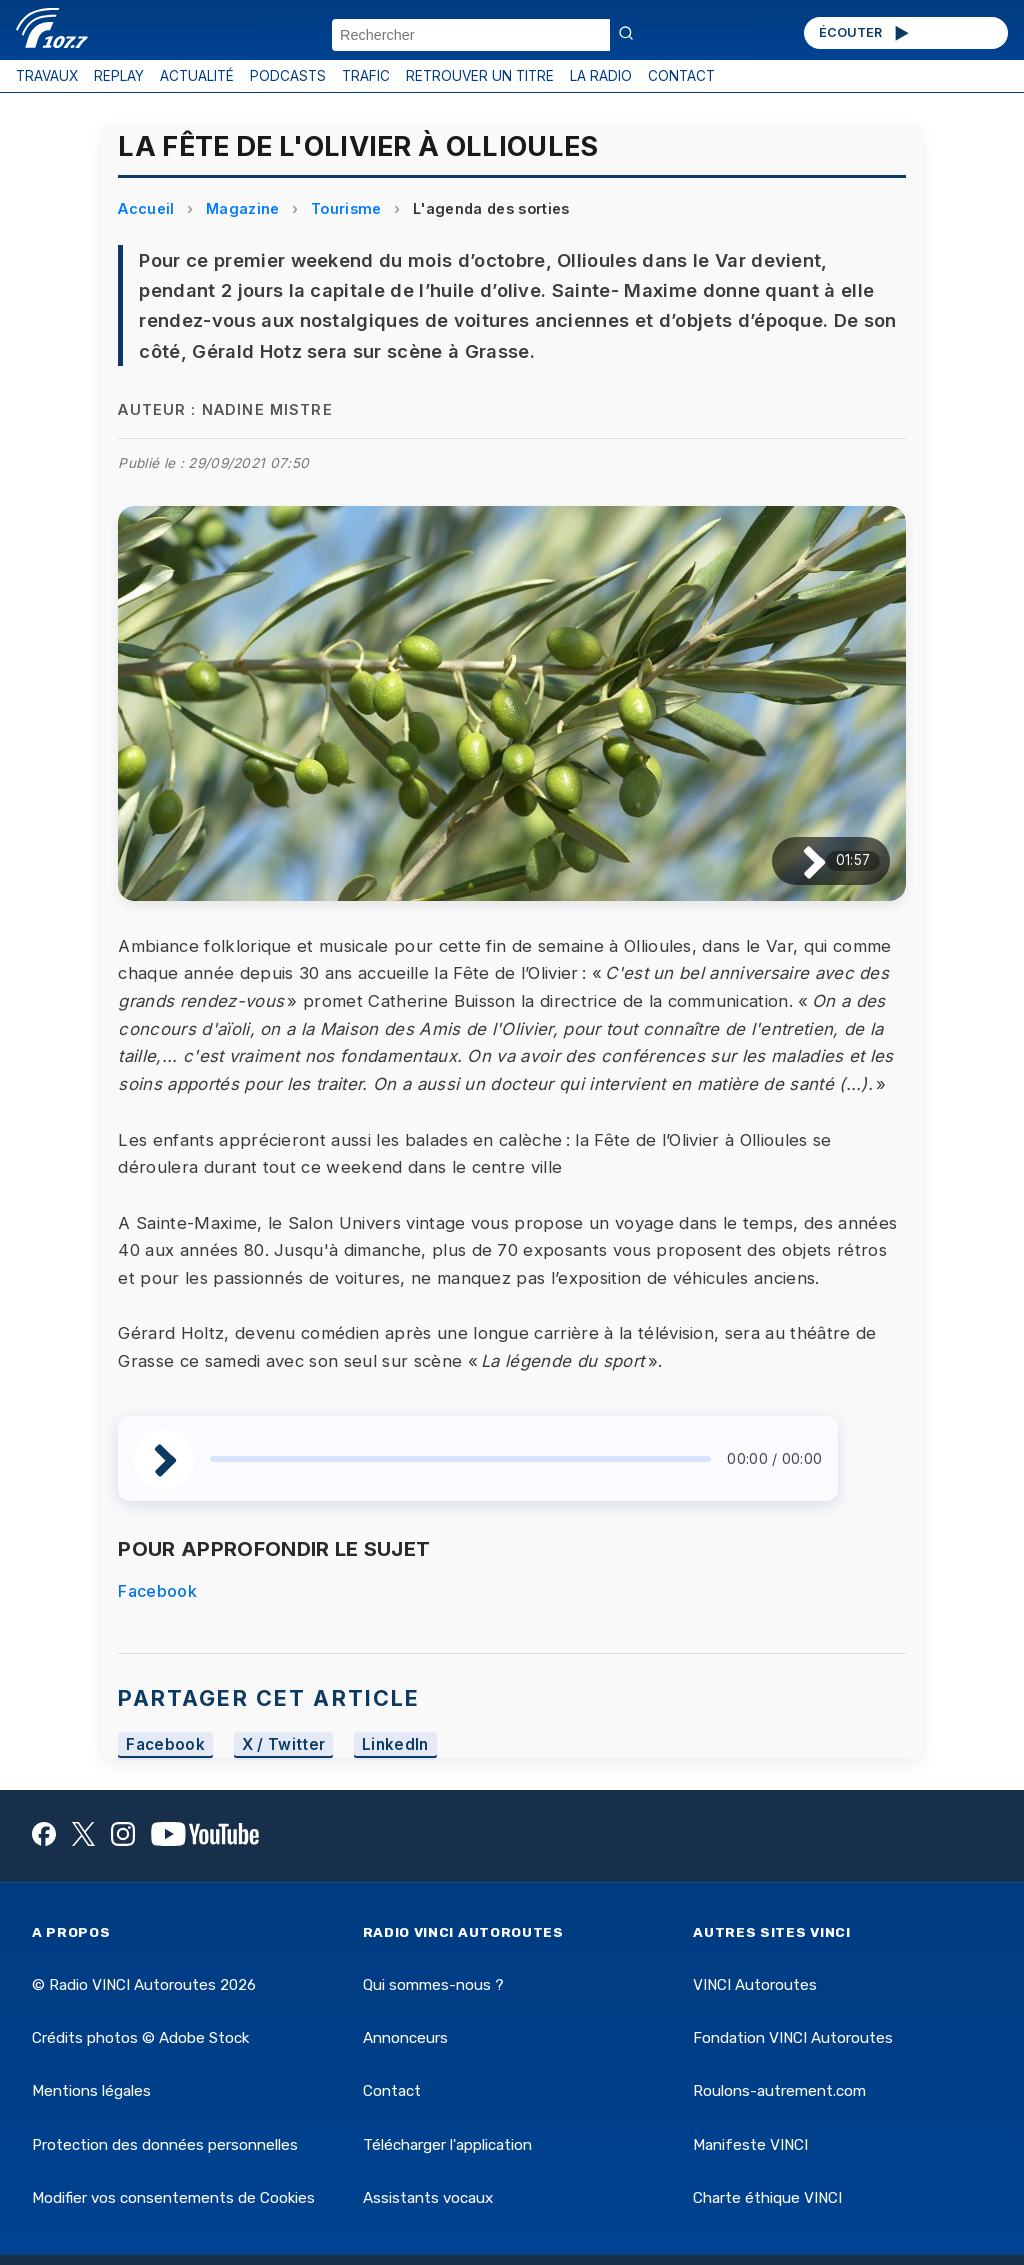 The image size is (1024, 2265). What do you see at coordinates (288, 76) in the screenshot?
I see `PODCASTS` at bounding box center [288, 76].